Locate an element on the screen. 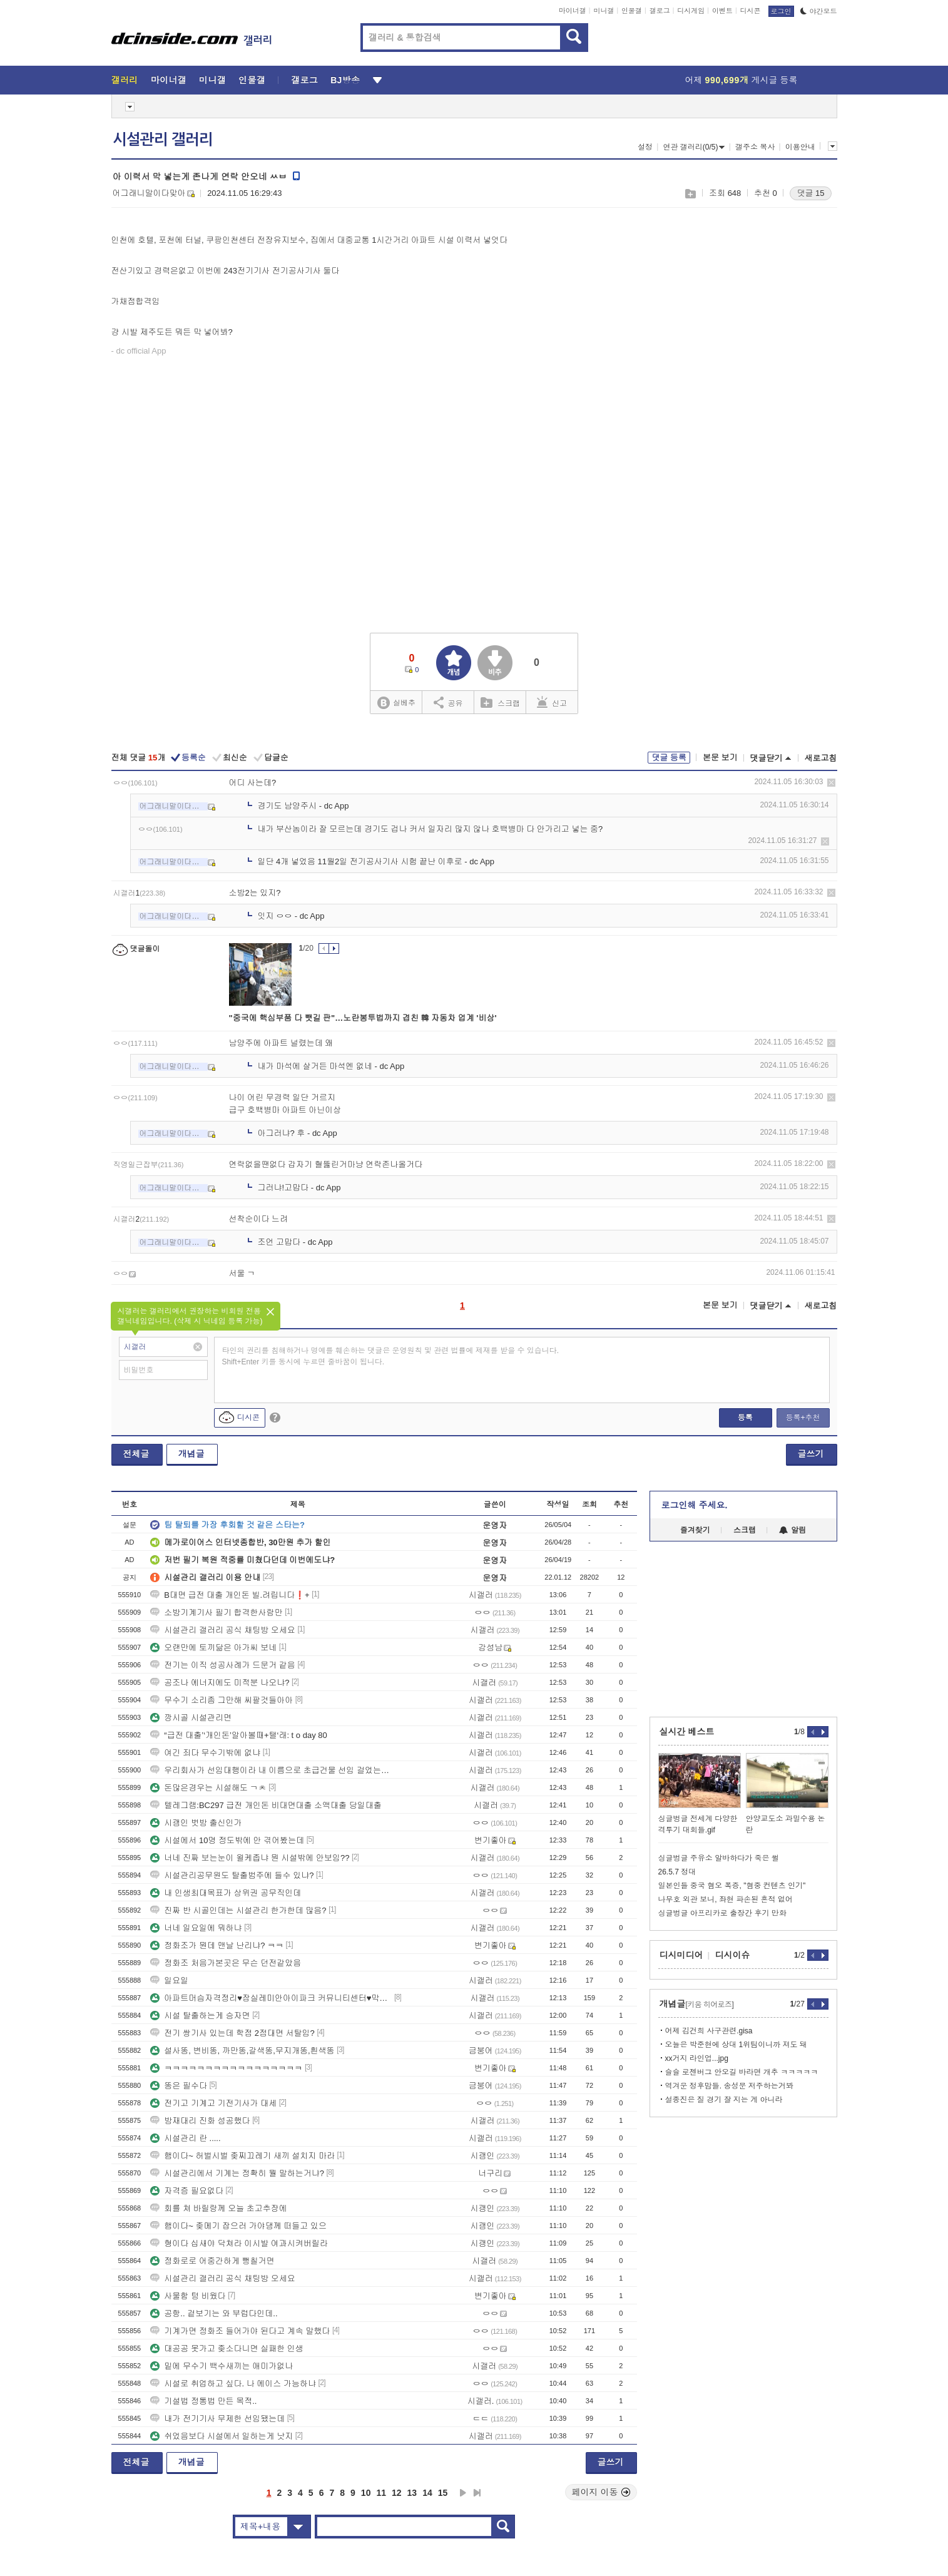  15 is located at coordinates (443, 2493).